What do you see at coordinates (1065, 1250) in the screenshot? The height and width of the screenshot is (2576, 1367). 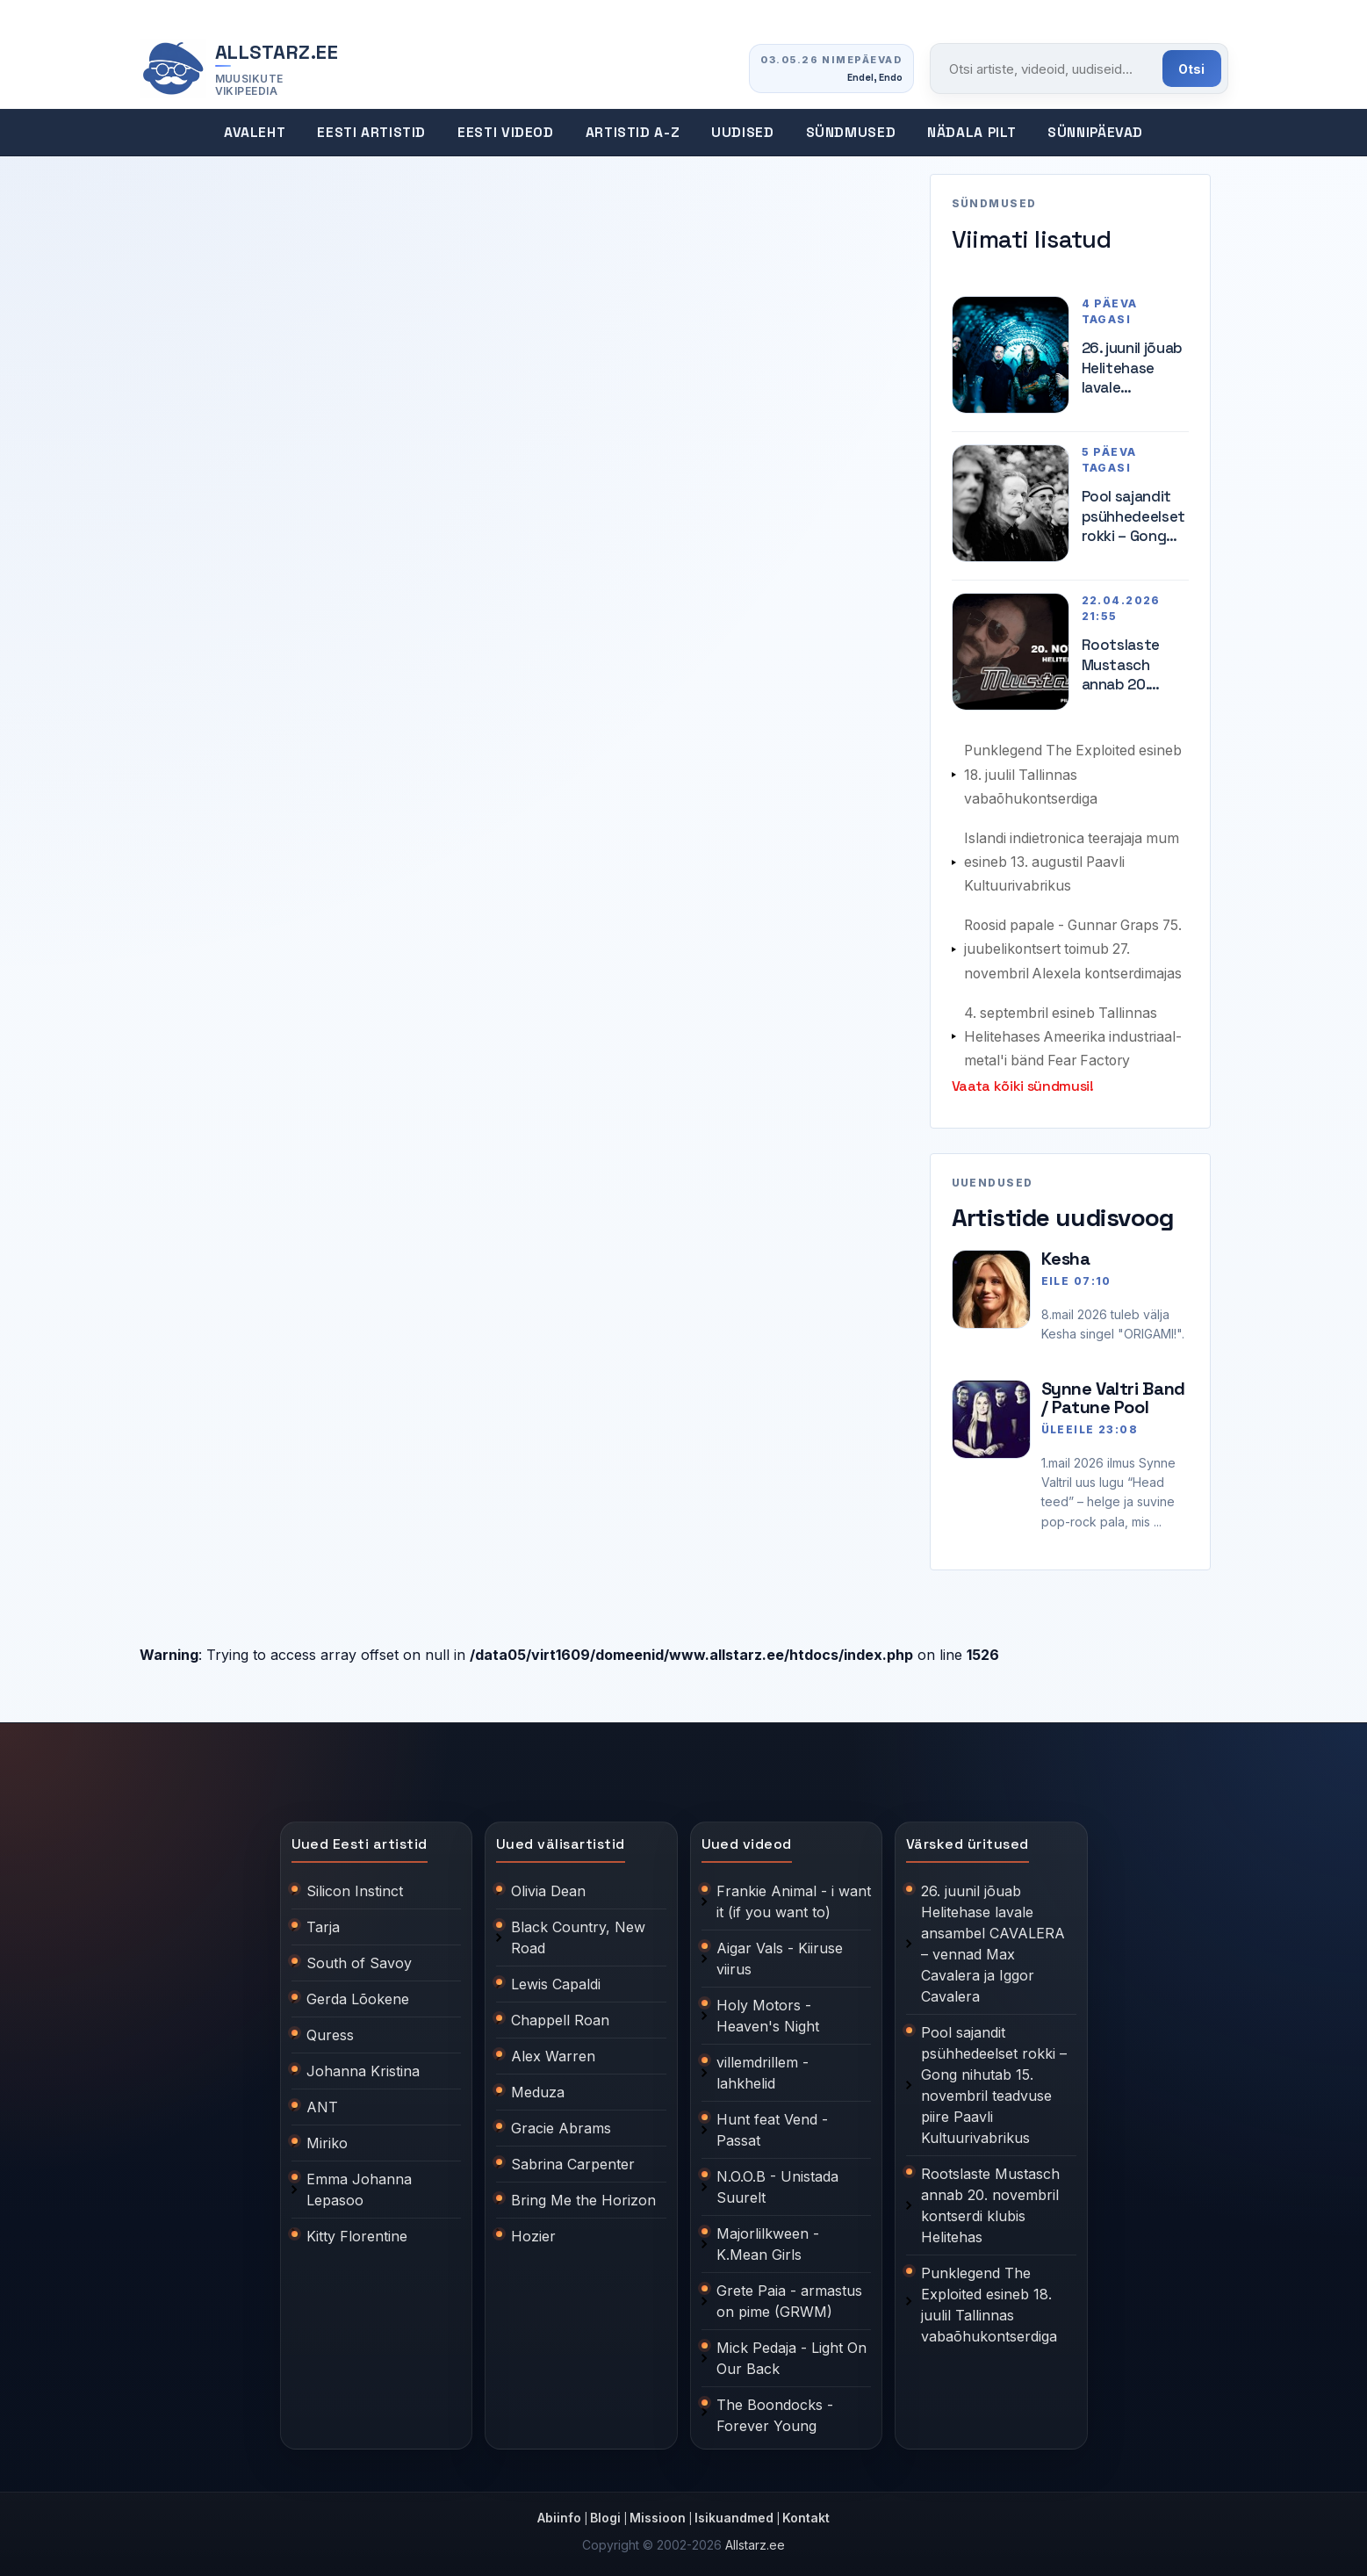 I see `Kesha` at bounding box center [1065, 1250].